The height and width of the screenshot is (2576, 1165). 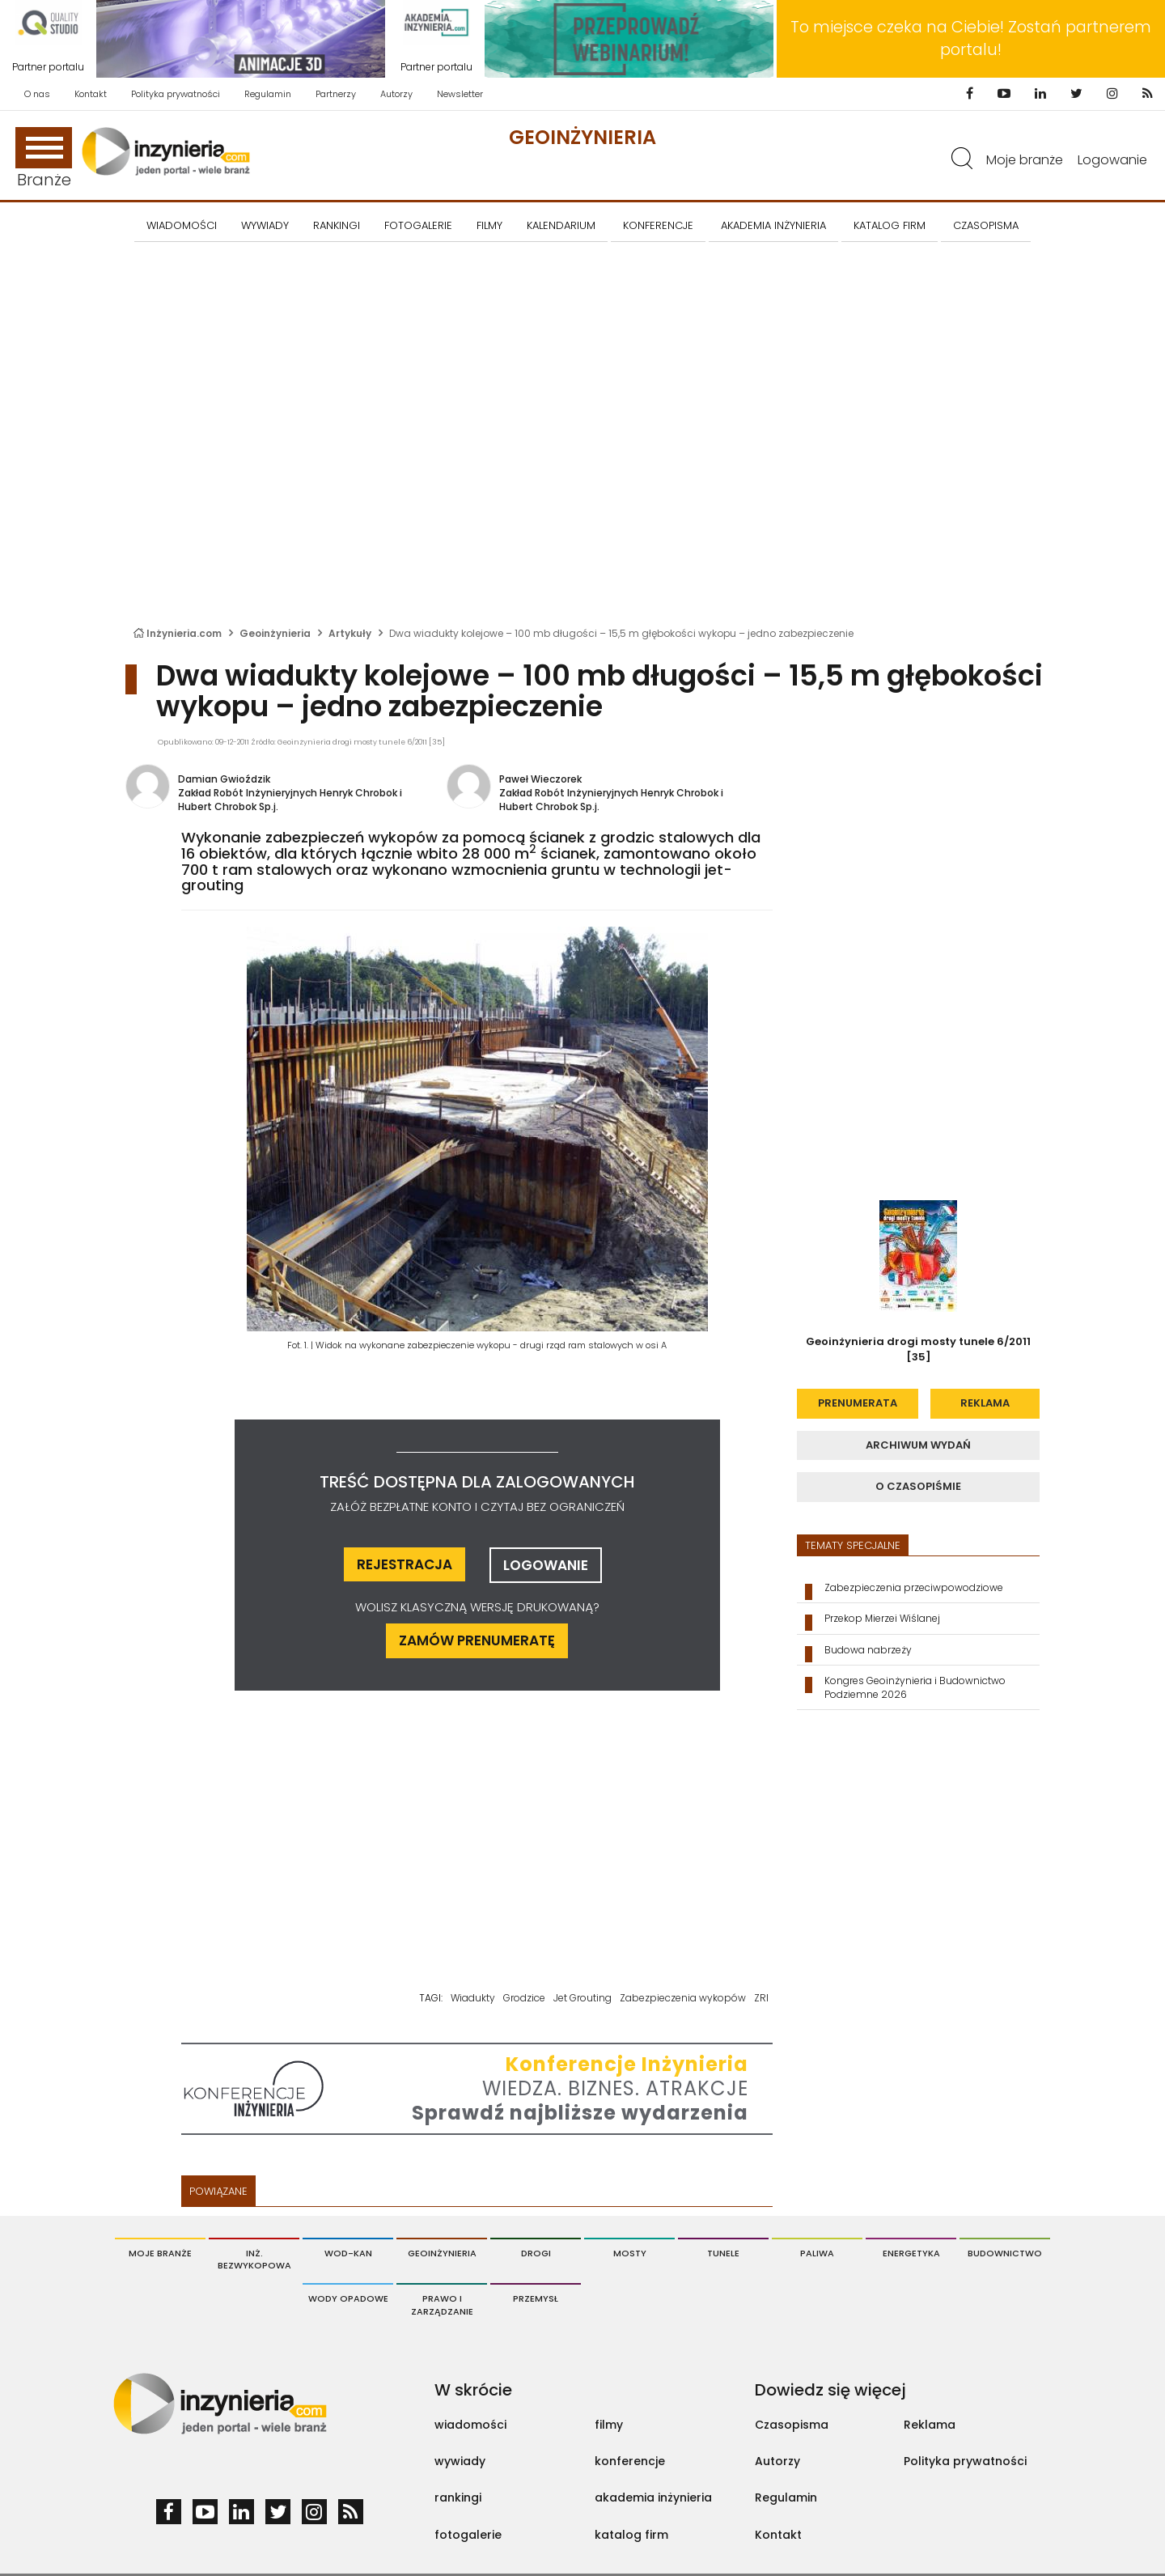 I want to click on FILMY, so click(x=489, y=225).